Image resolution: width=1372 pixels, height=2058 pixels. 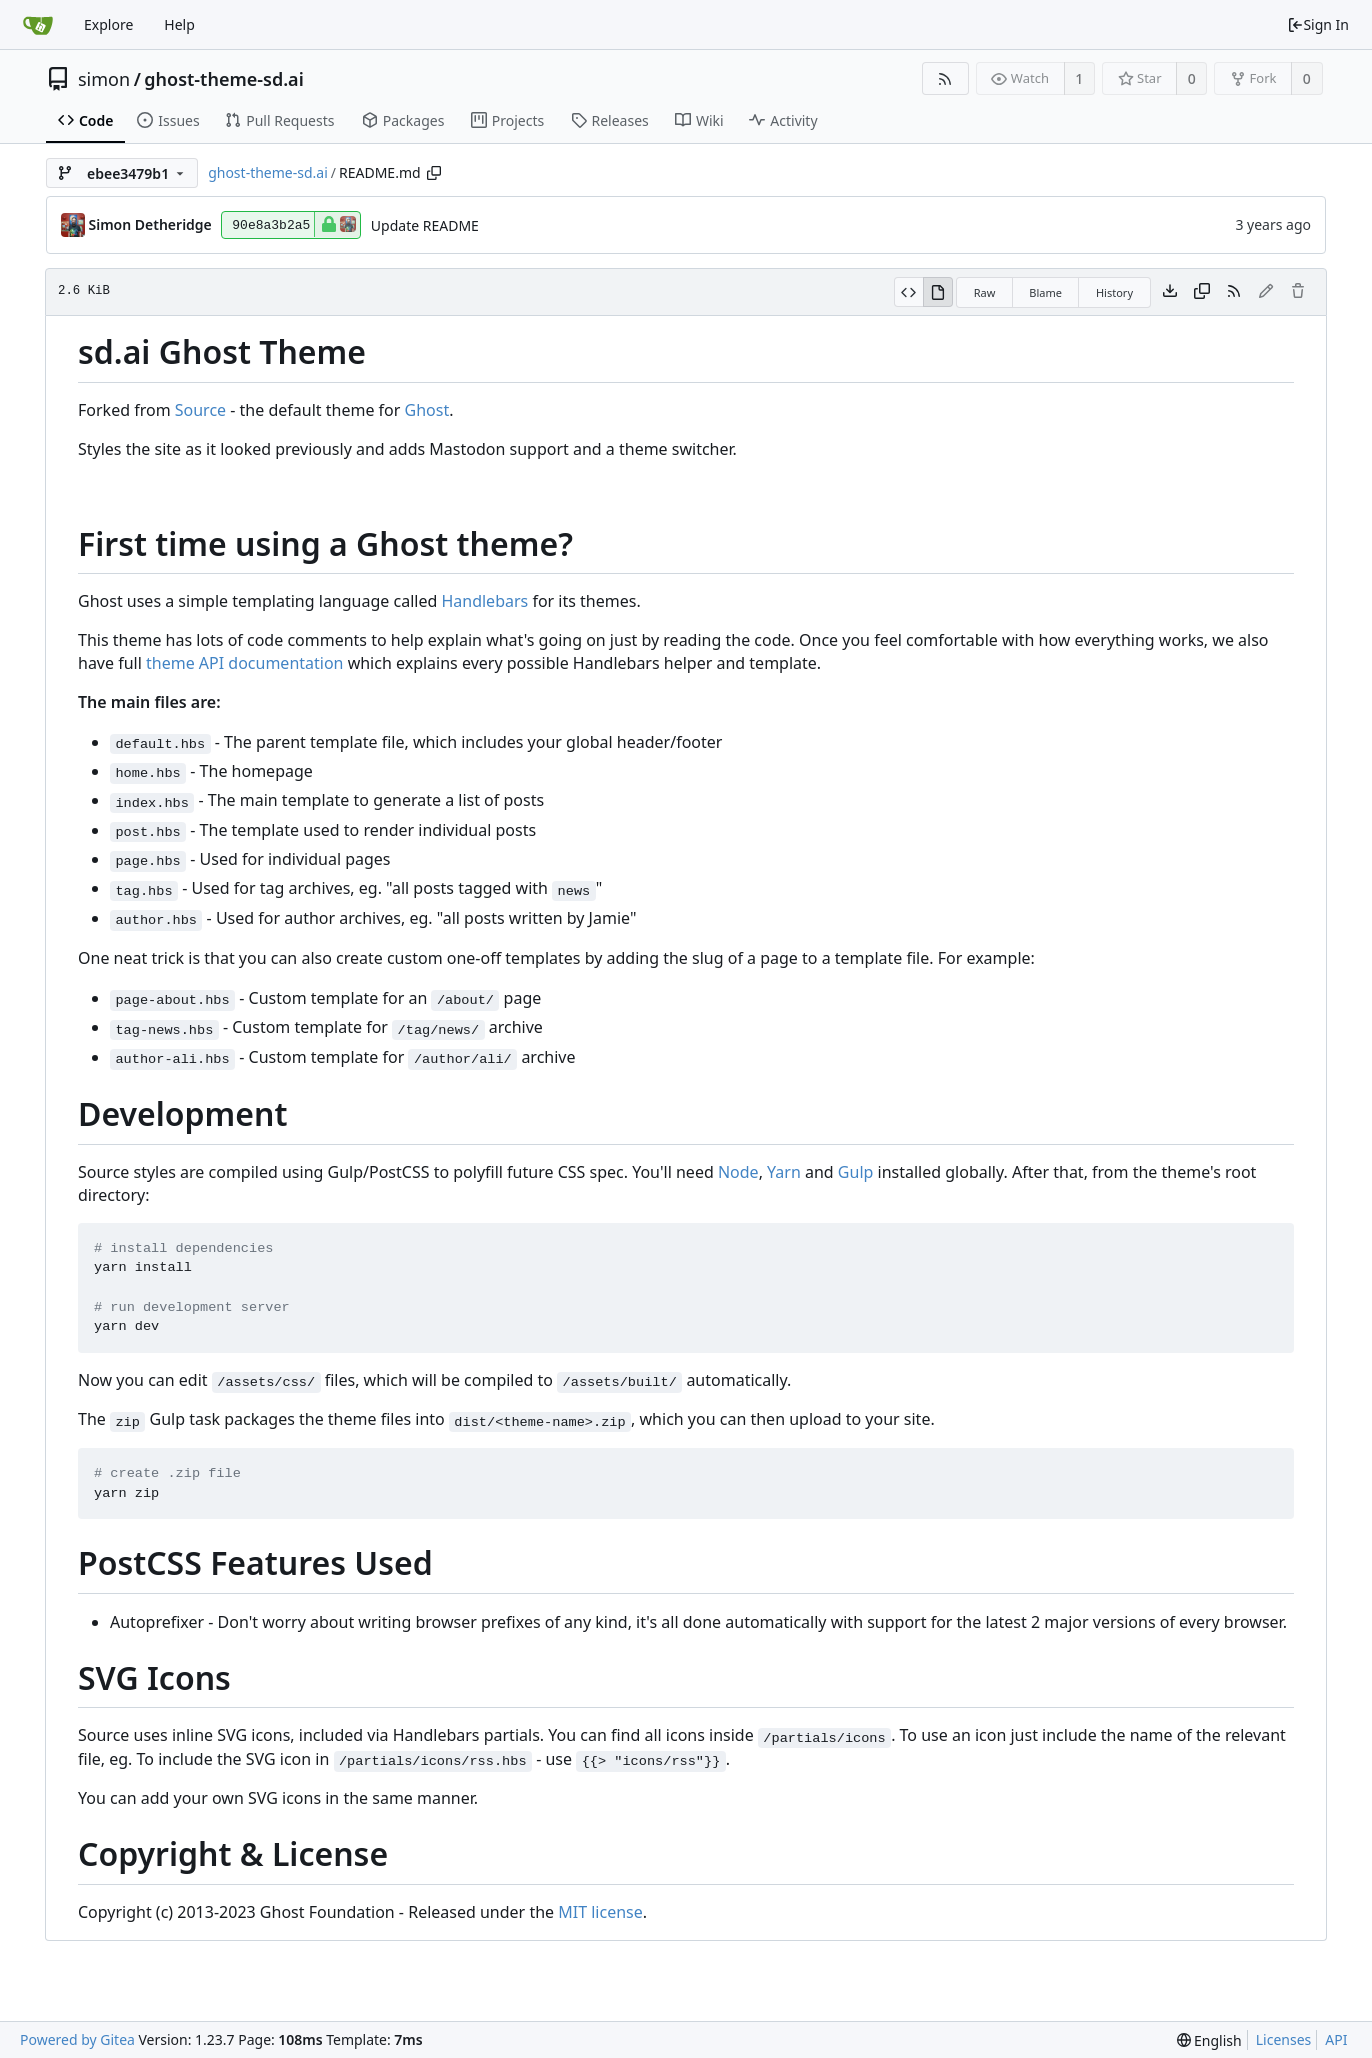 I want to click on [Download file], so click(x=1170, y=292).